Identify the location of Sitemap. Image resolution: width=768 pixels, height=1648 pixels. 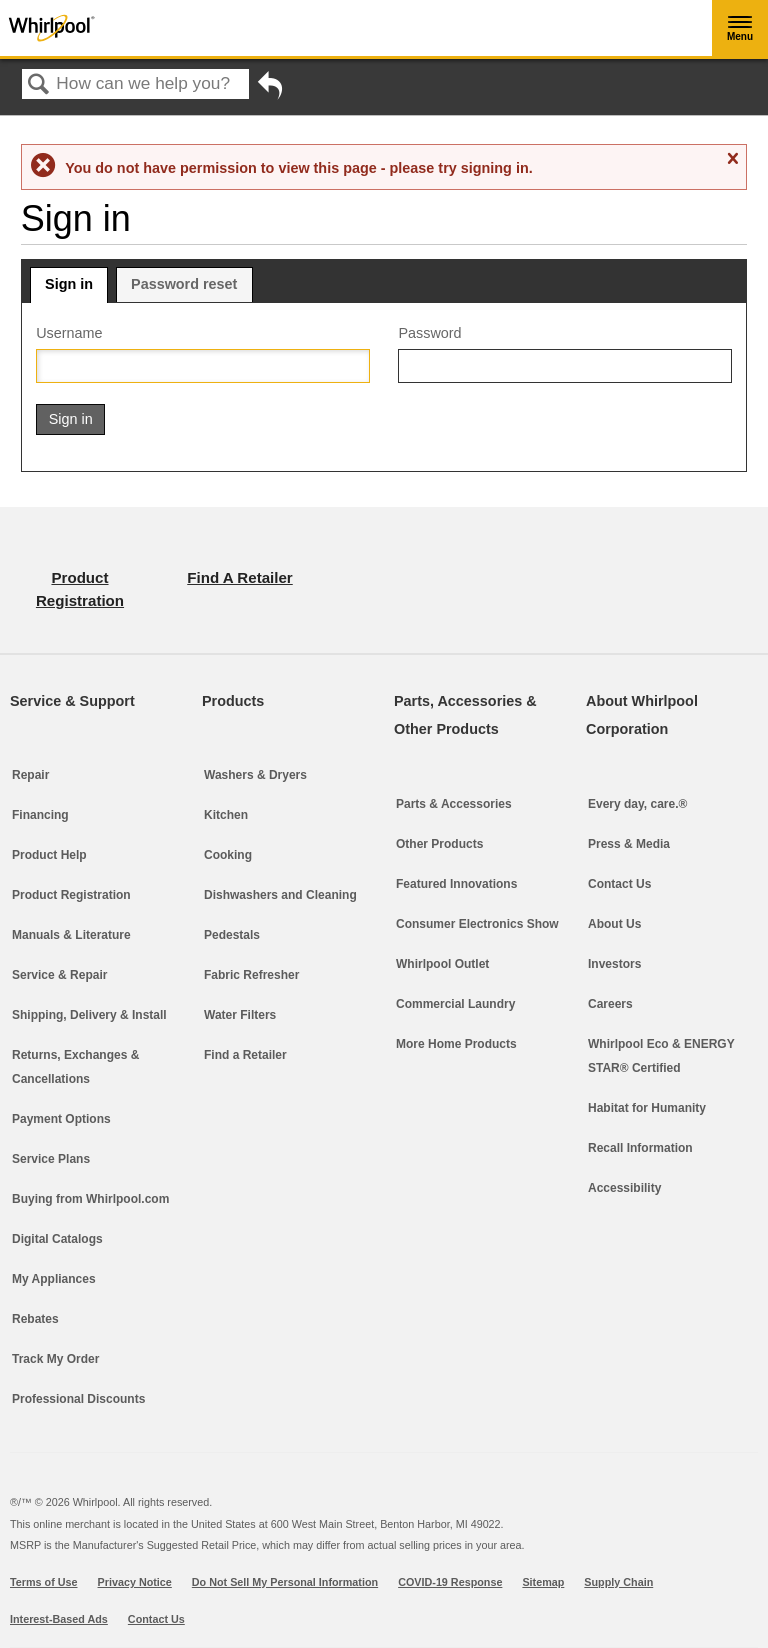
(543, 1582).